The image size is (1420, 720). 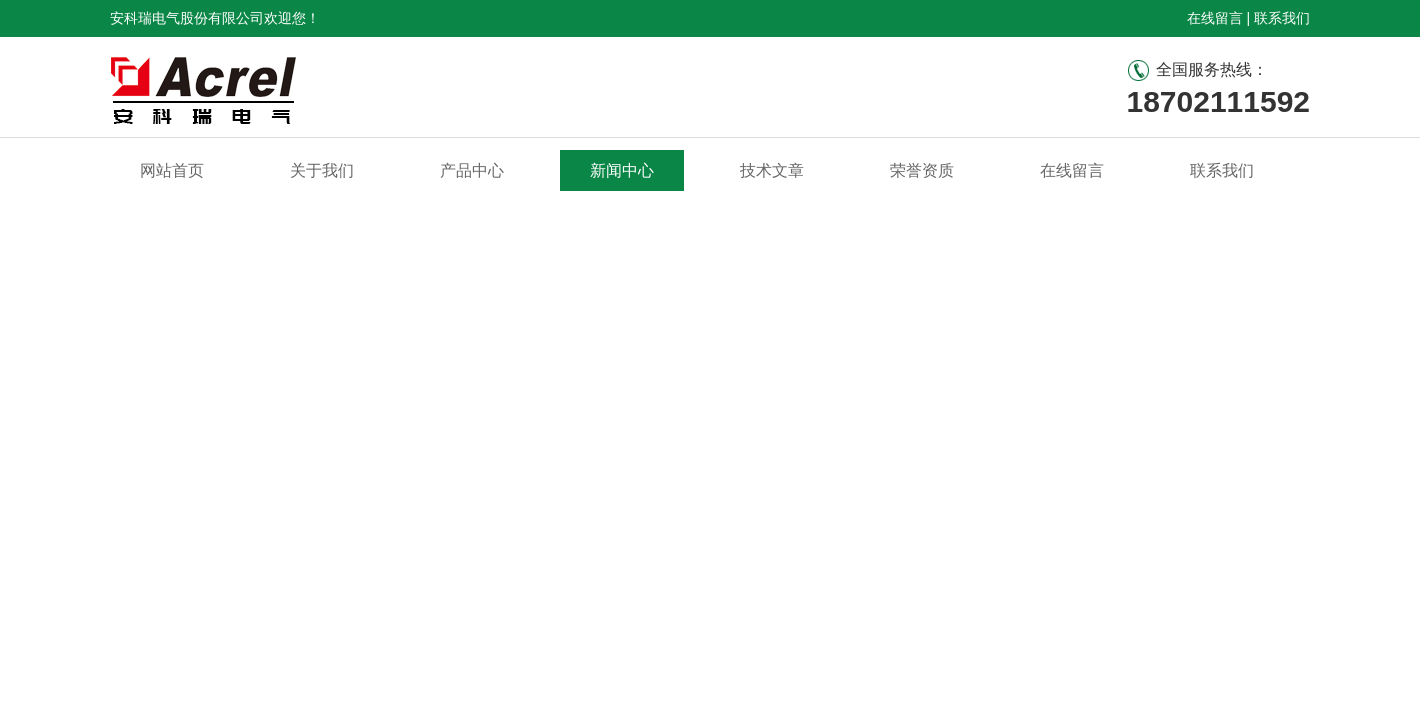 I want to click on 在线留言, so click(x=1215, y=18).